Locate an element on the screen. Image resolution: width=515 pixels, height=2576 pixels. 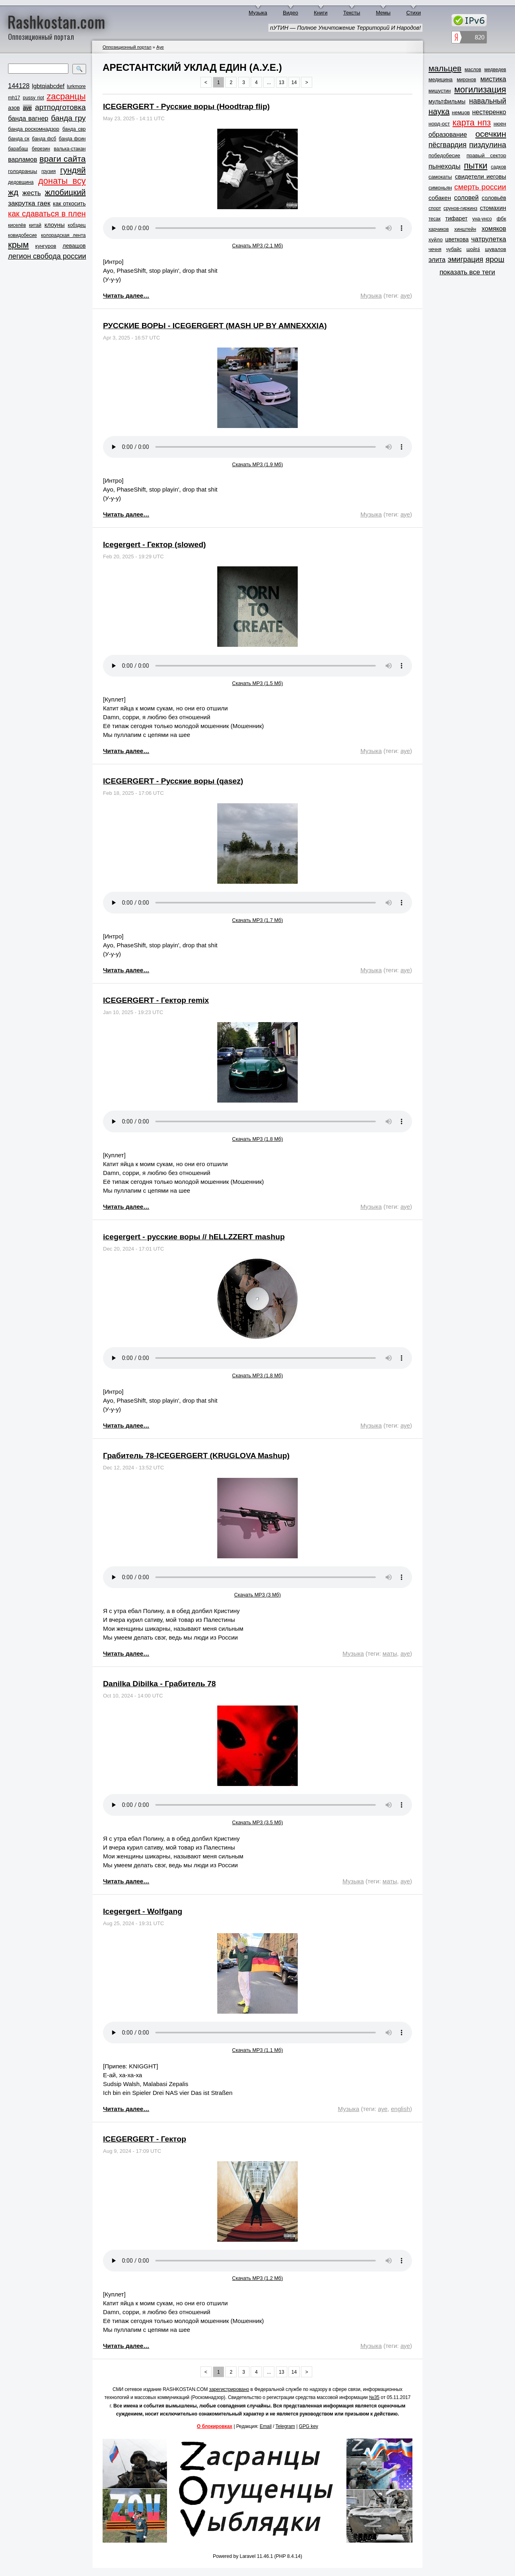
чечня is located at coordinates (434, 249).